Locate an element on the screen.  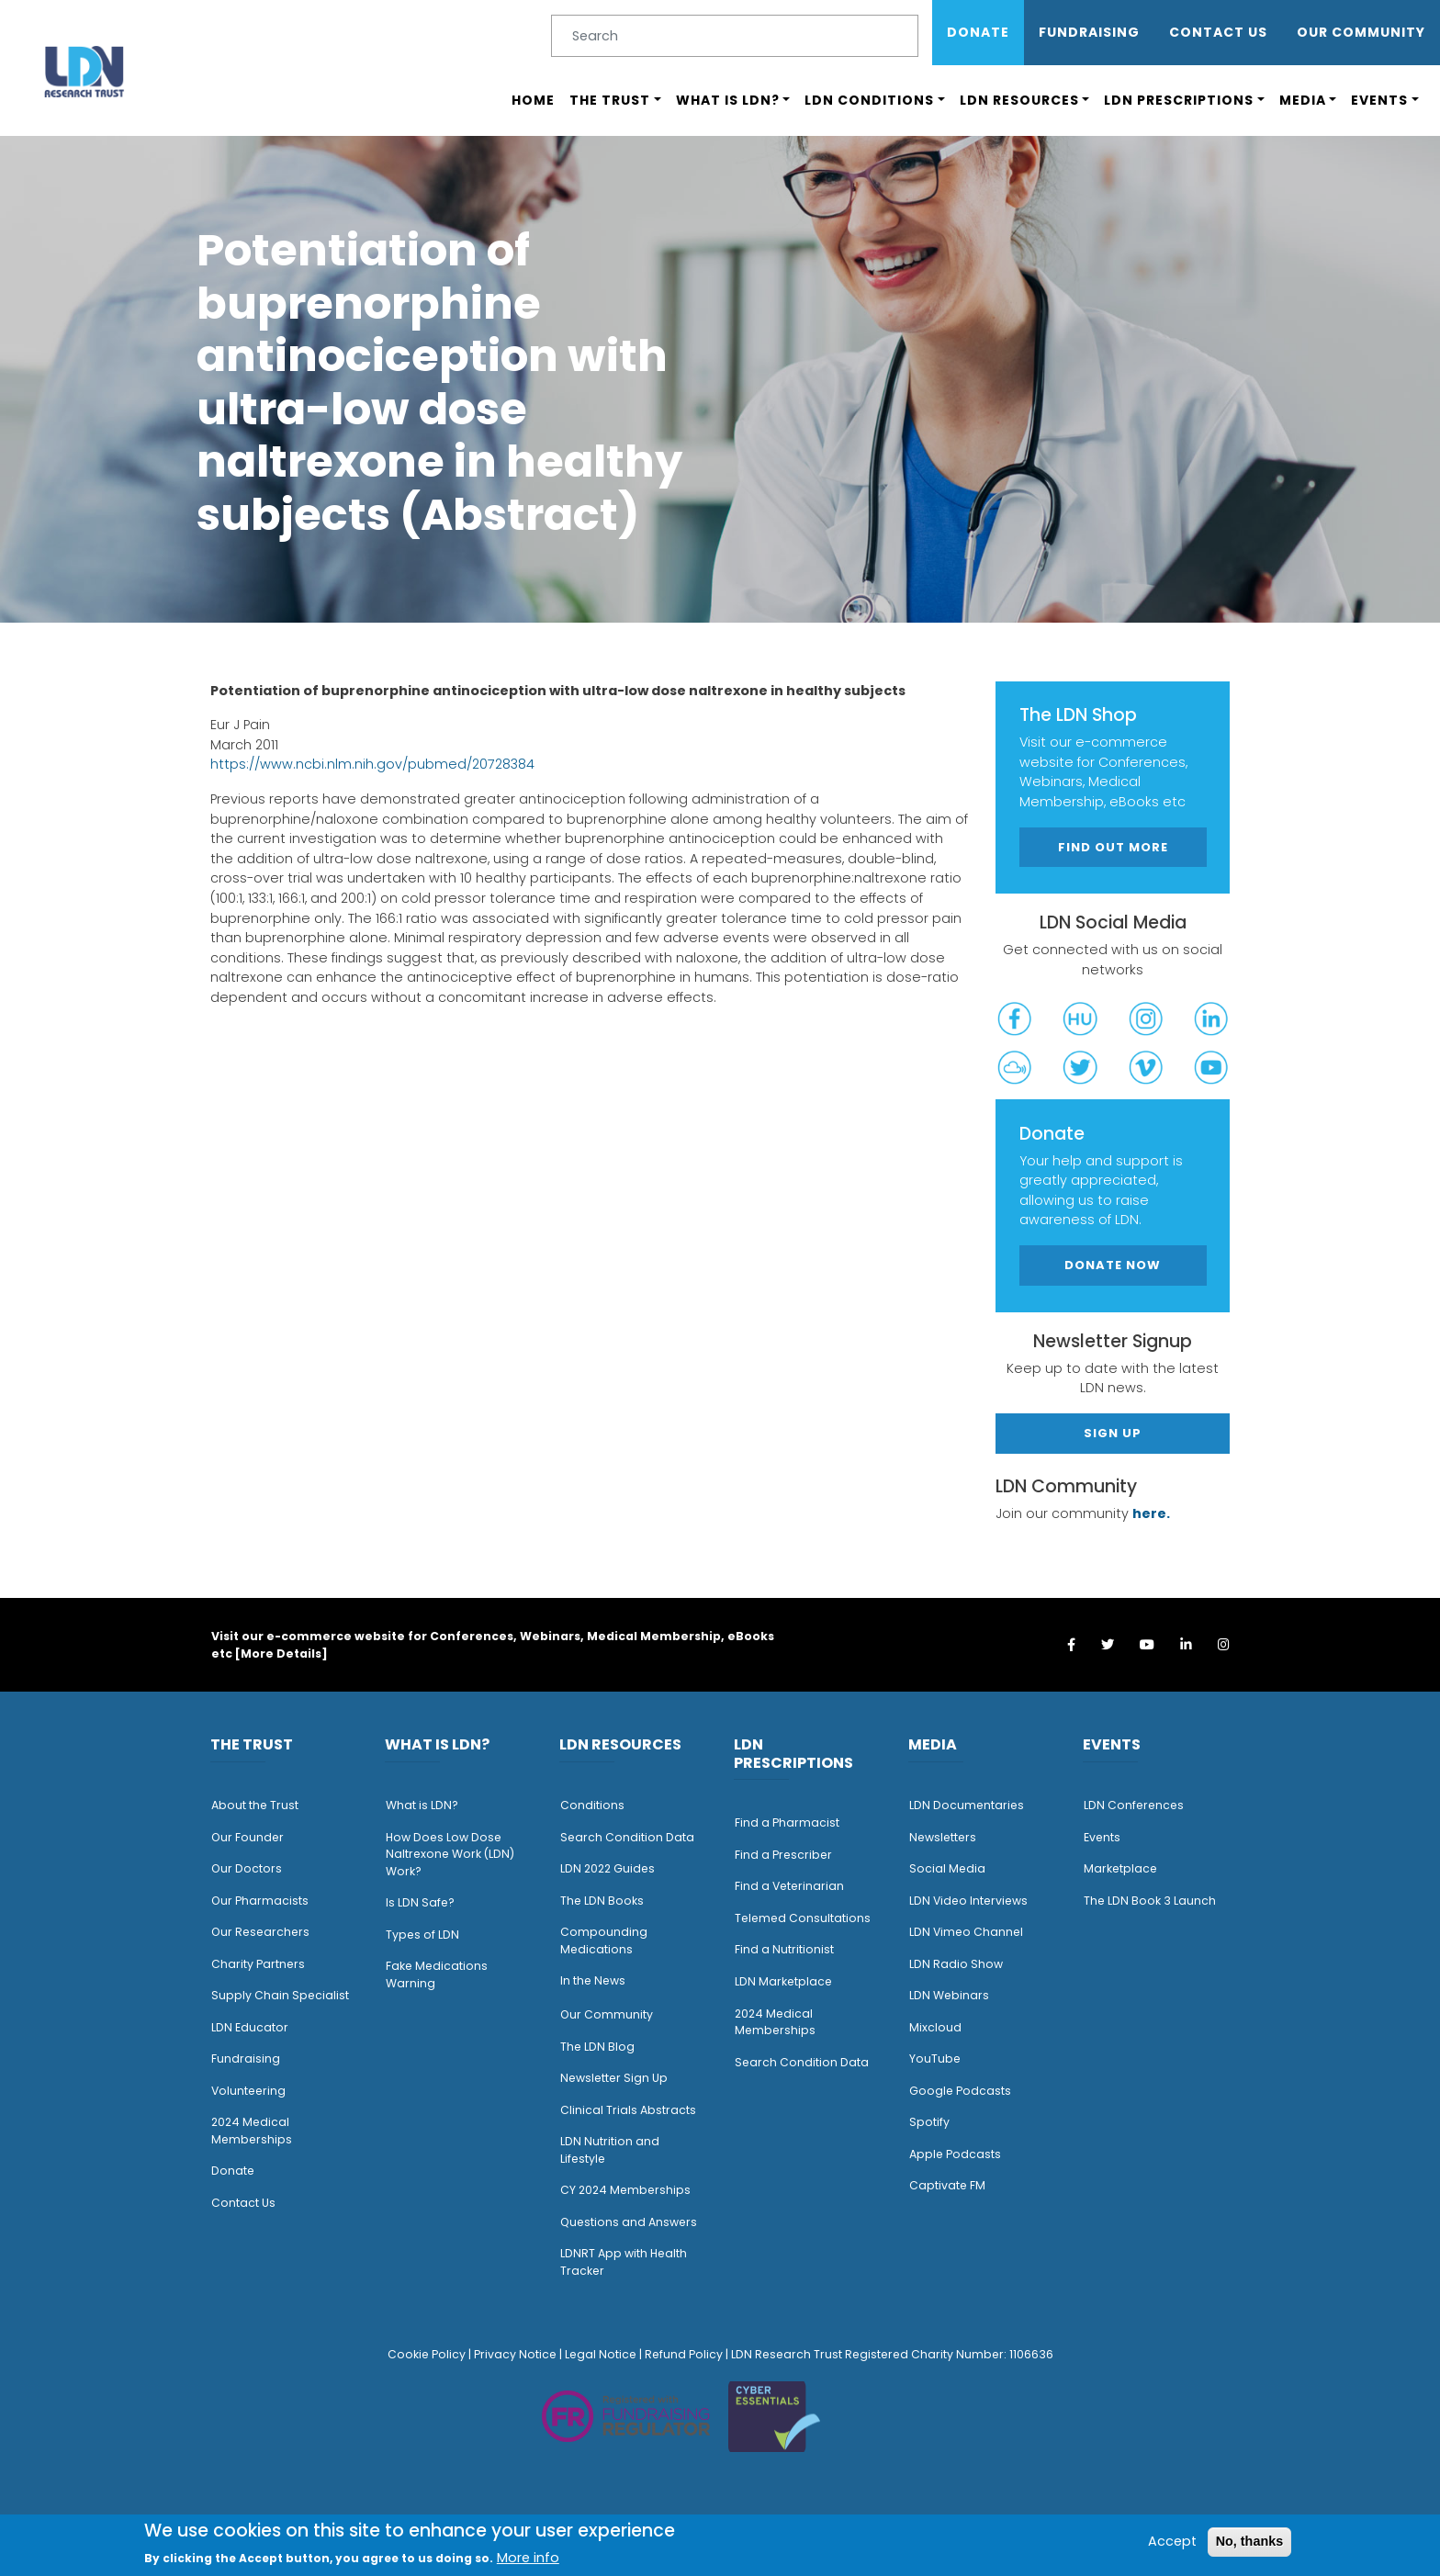
Conditions is located at coordinates (592, 1805).